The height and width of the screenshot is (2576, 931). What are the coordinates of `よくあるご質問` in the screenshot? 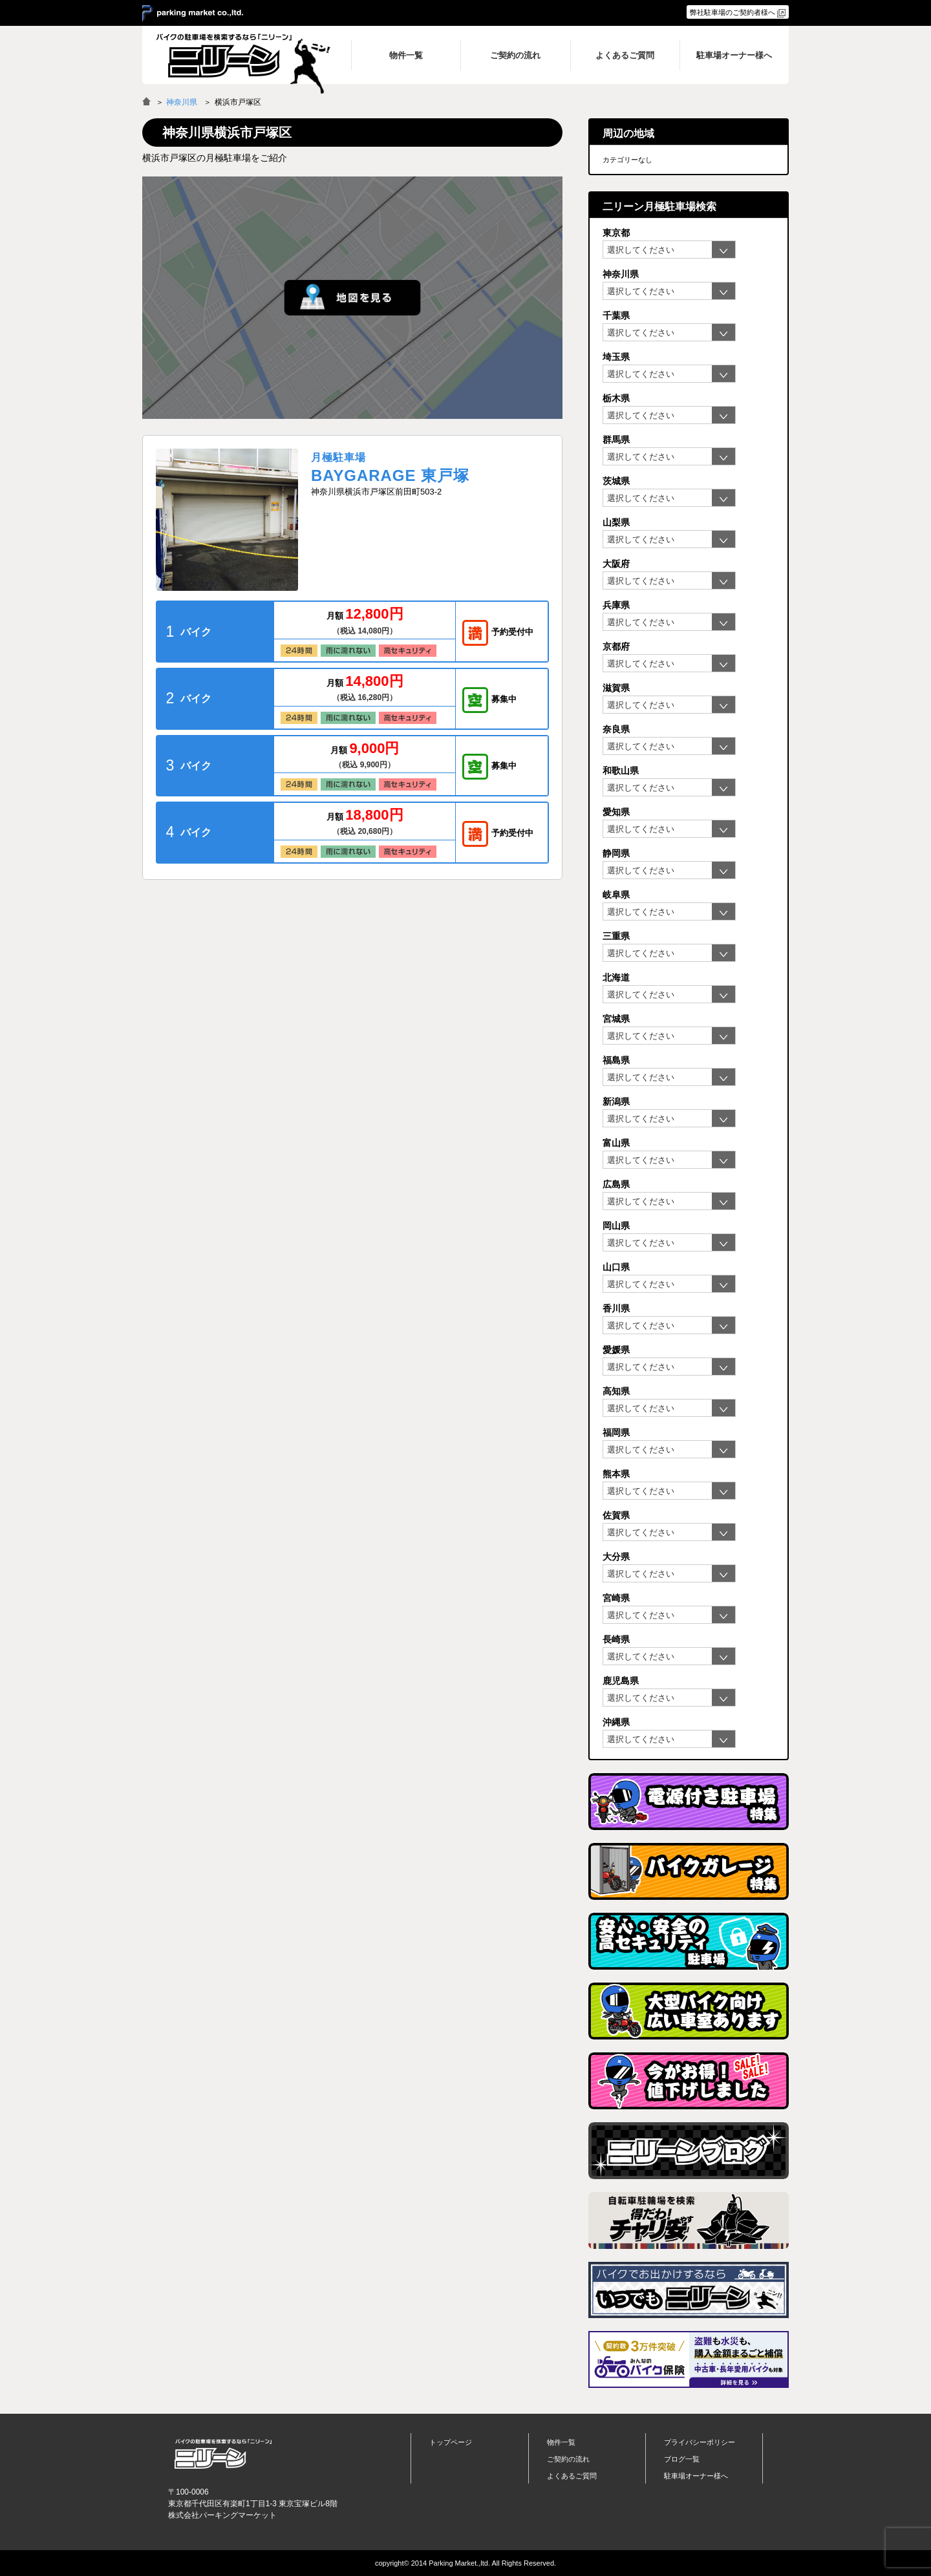 It's located at (572, 2476).